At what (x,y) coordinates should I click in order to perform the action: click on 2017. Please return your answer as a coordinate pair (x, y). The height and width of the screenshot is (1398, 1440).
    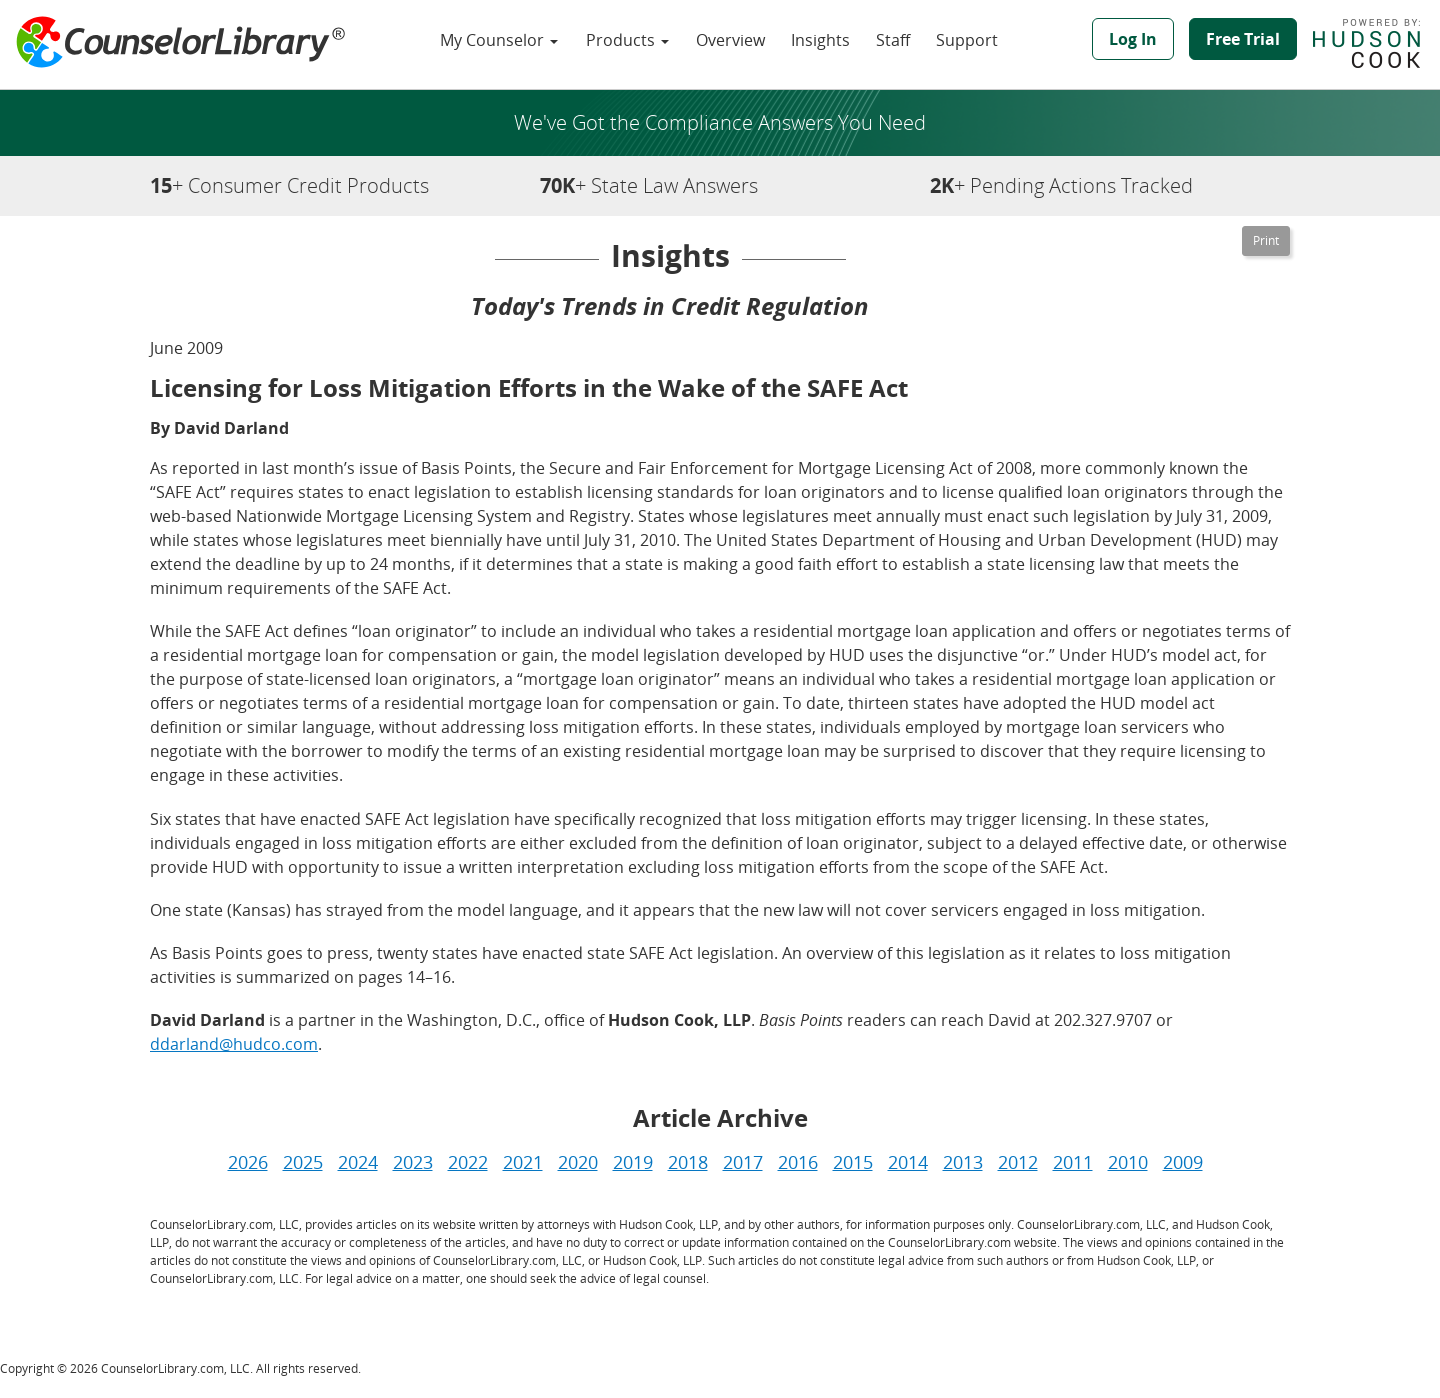
    Looking at the image, I should click on (743, 1162).